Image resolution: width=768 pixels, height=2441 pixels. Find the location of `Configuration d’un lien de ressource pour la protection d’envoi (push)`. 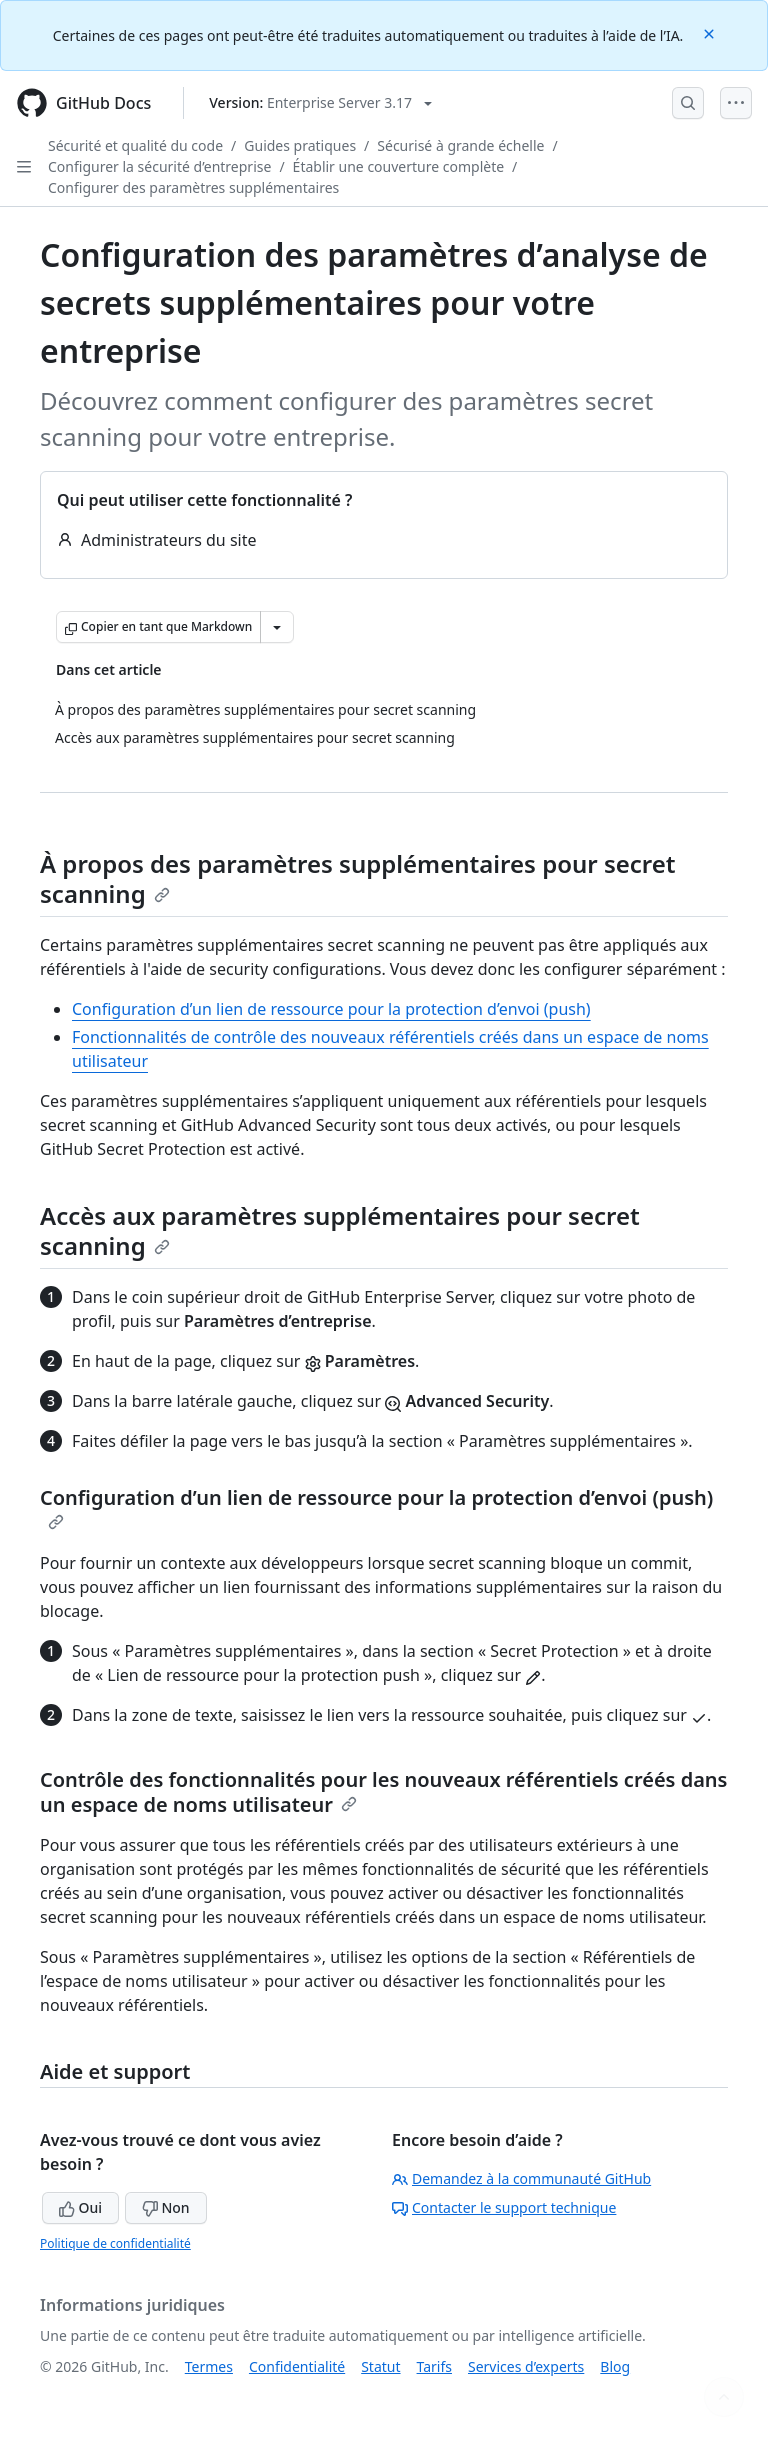

Configuration d’un lien de ressource pour la protection d’envoi (push) is located at coordinates (331, 1009).